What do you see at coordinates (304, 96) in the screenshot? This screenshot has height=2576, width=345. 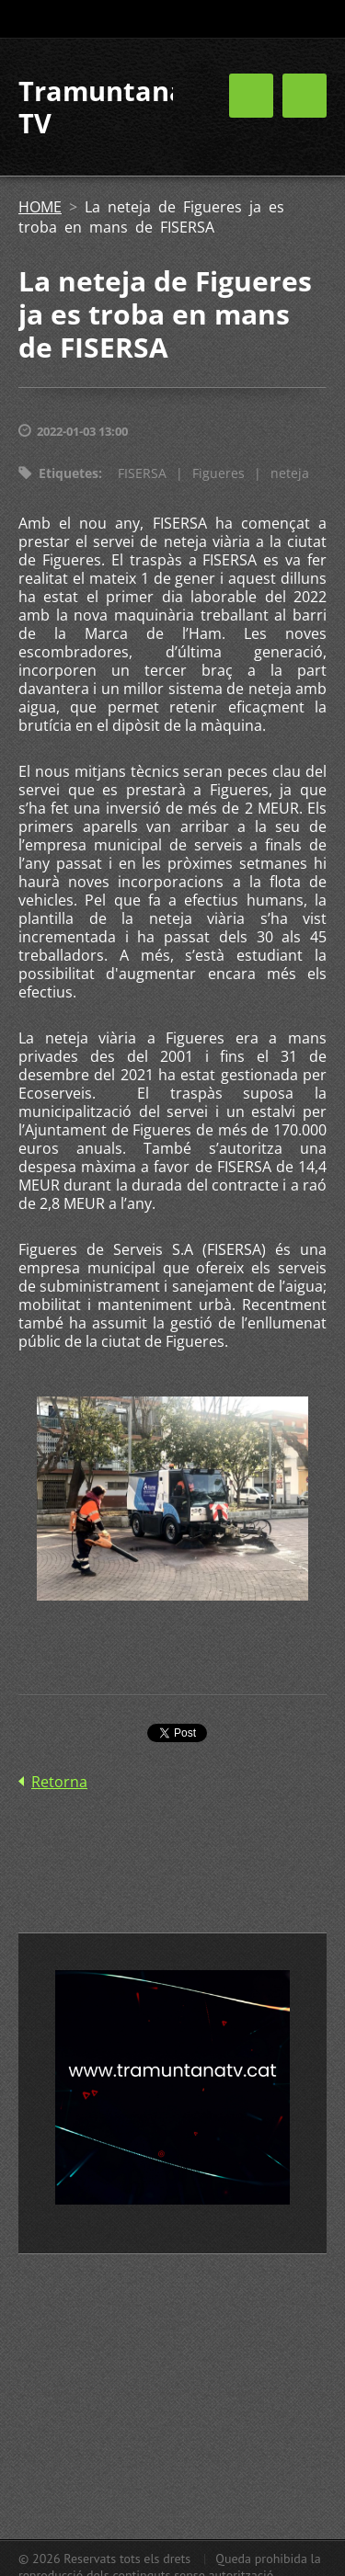 I see `Menú` at bounding box center [304, 96].